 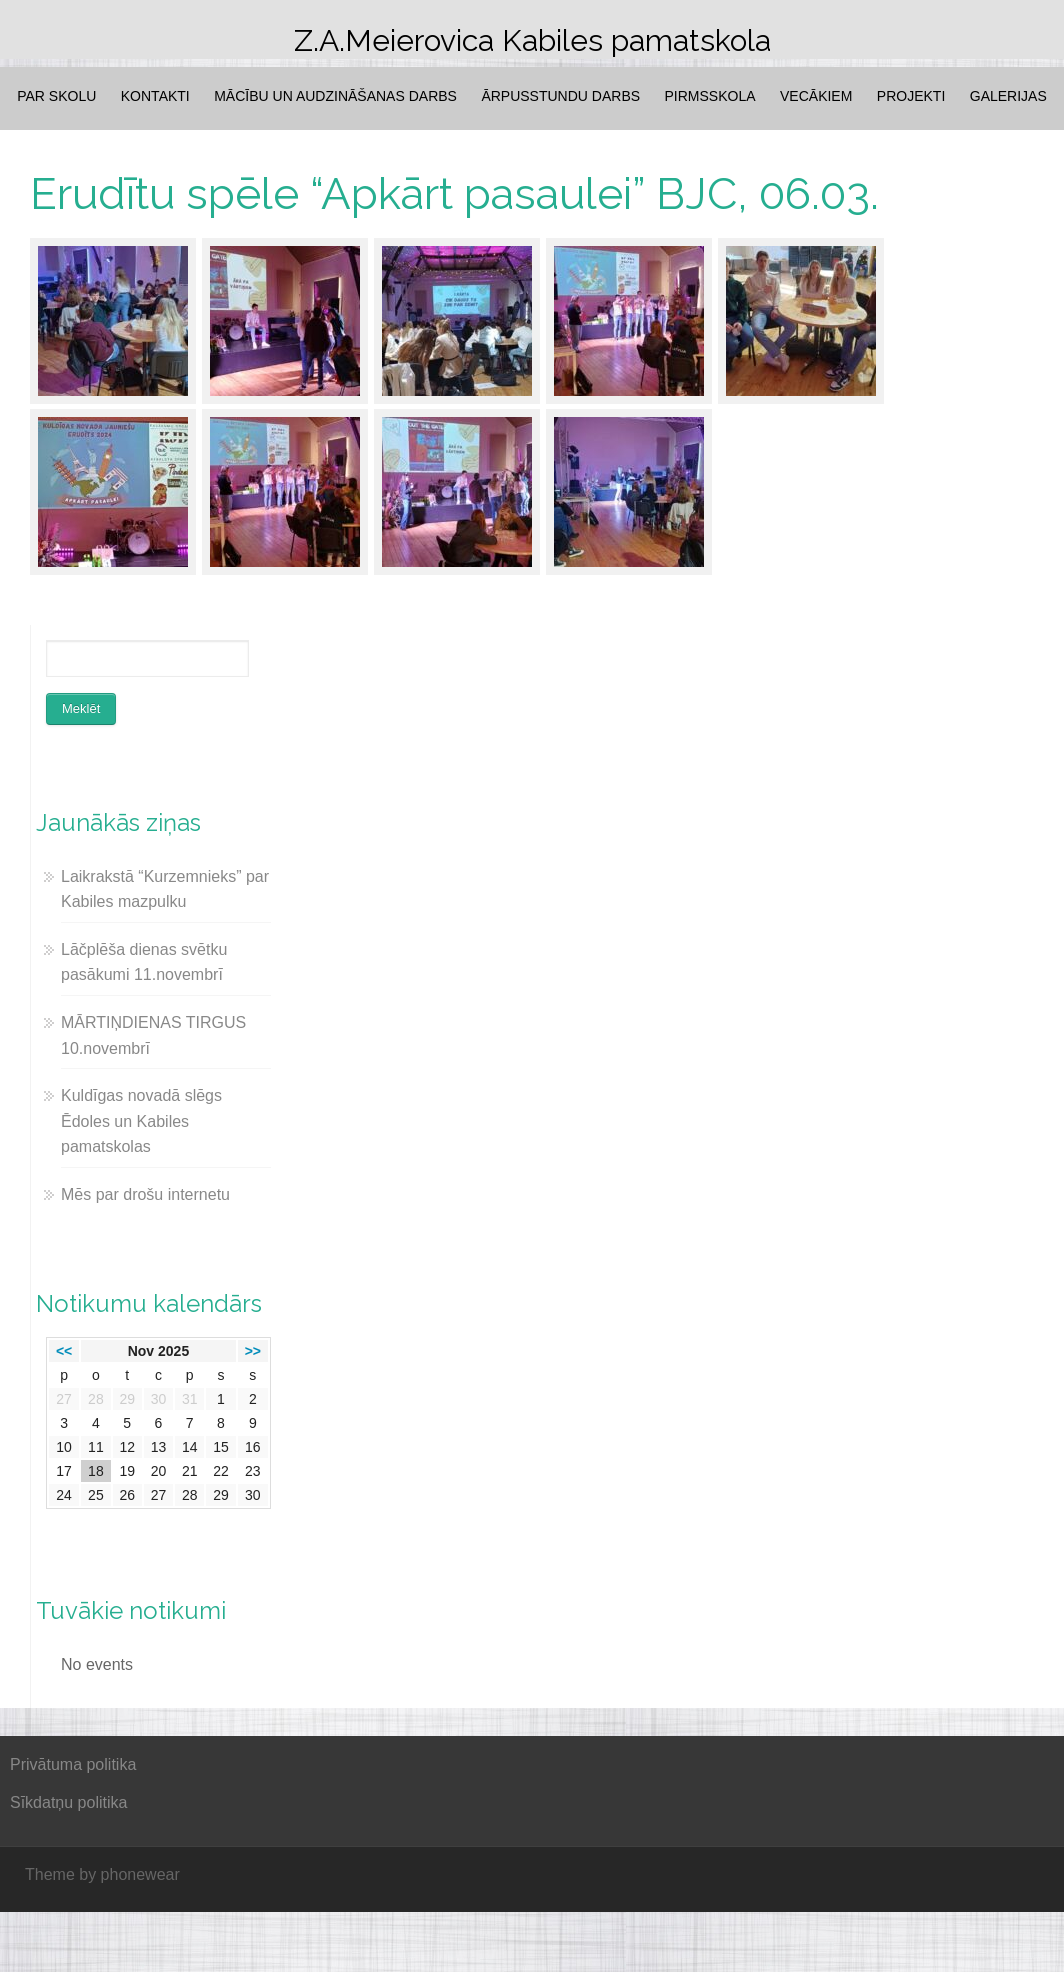 I want to click on Privātuma politika, so click(x=73, y=1764).